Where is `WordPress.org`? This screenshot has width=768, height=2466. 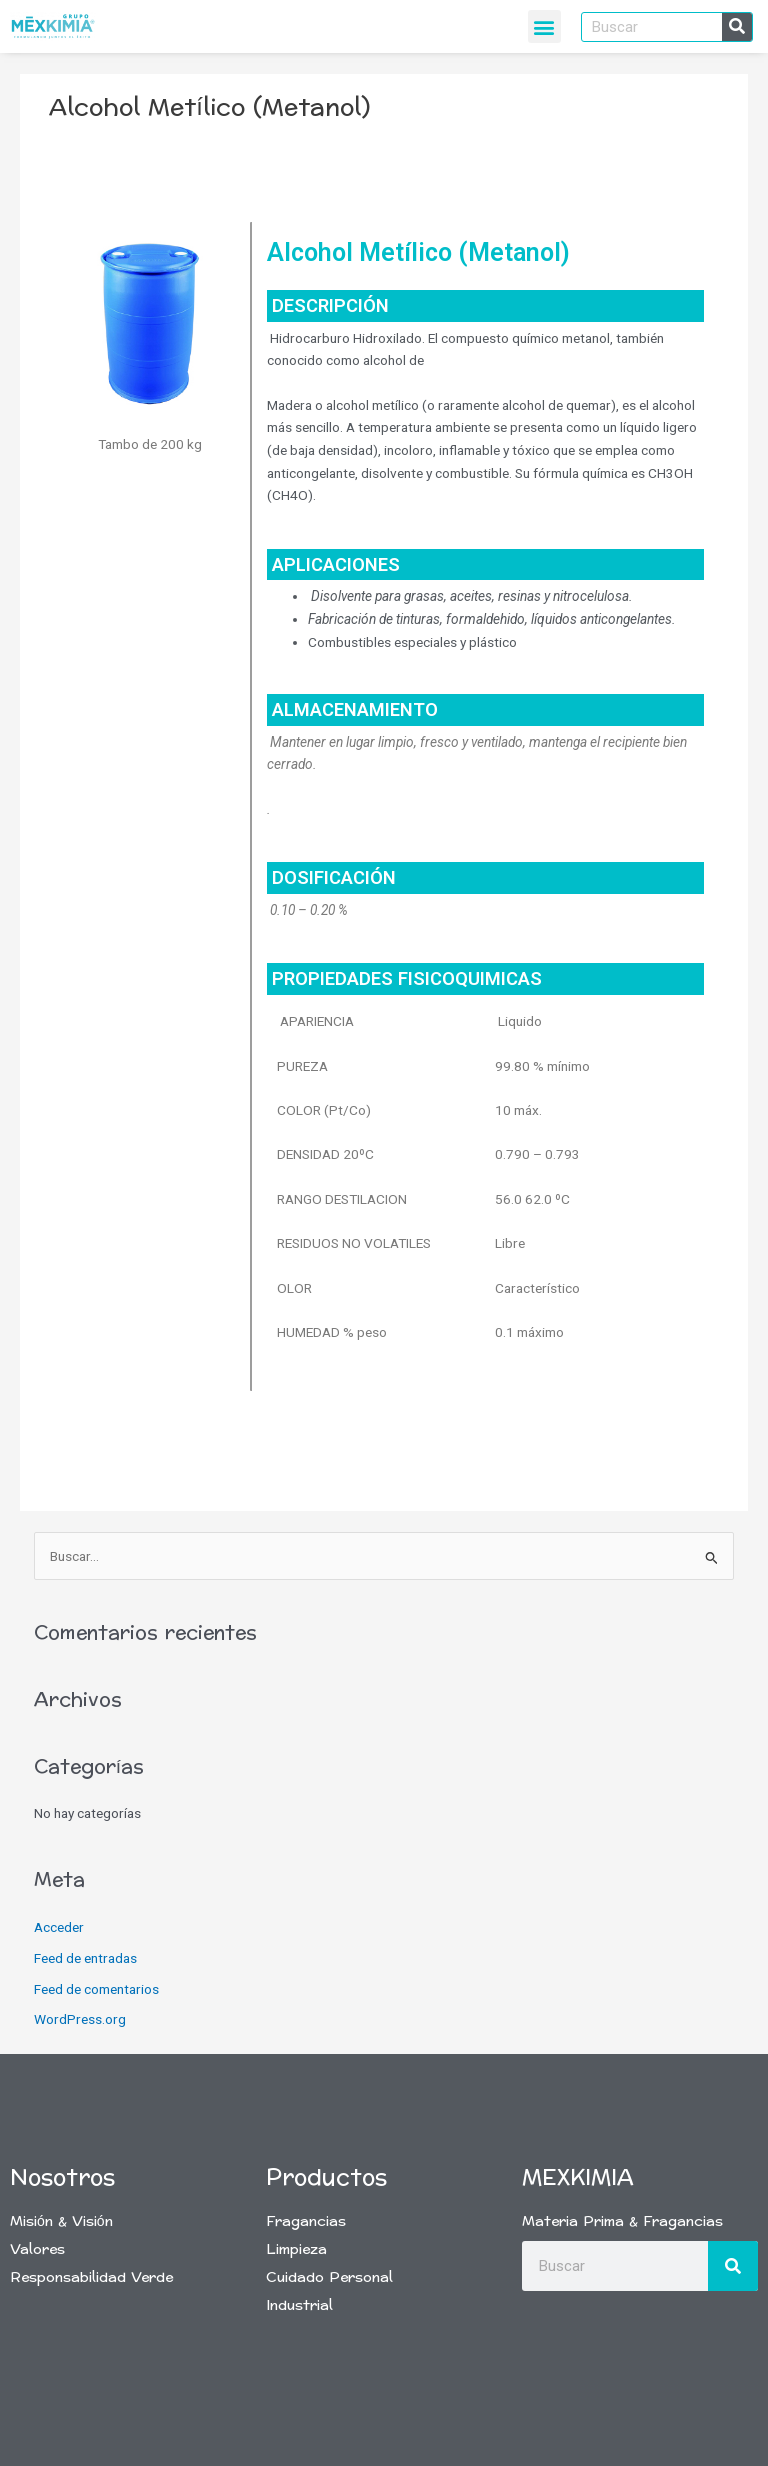 WordPress.org is located at coordinates (80, 2019).